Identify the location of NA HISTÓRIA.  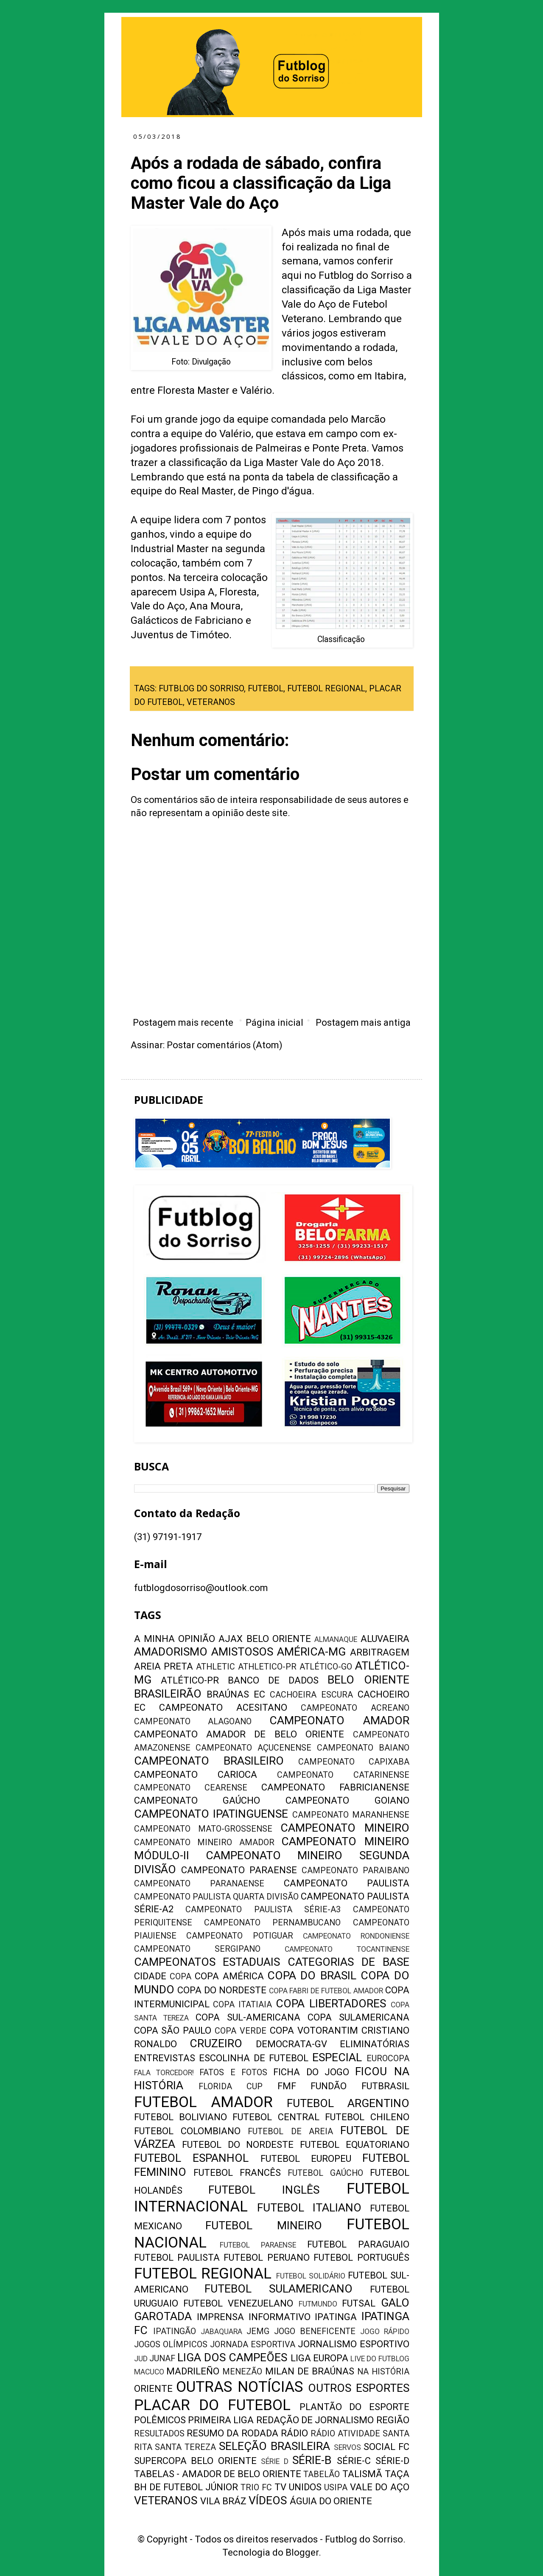
(383, 2372).